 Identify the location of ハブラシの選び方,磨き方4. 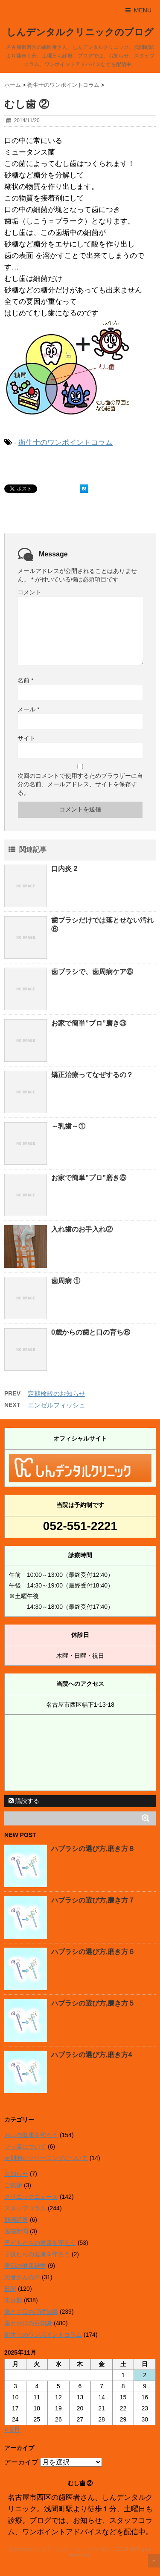
(91, 2054).